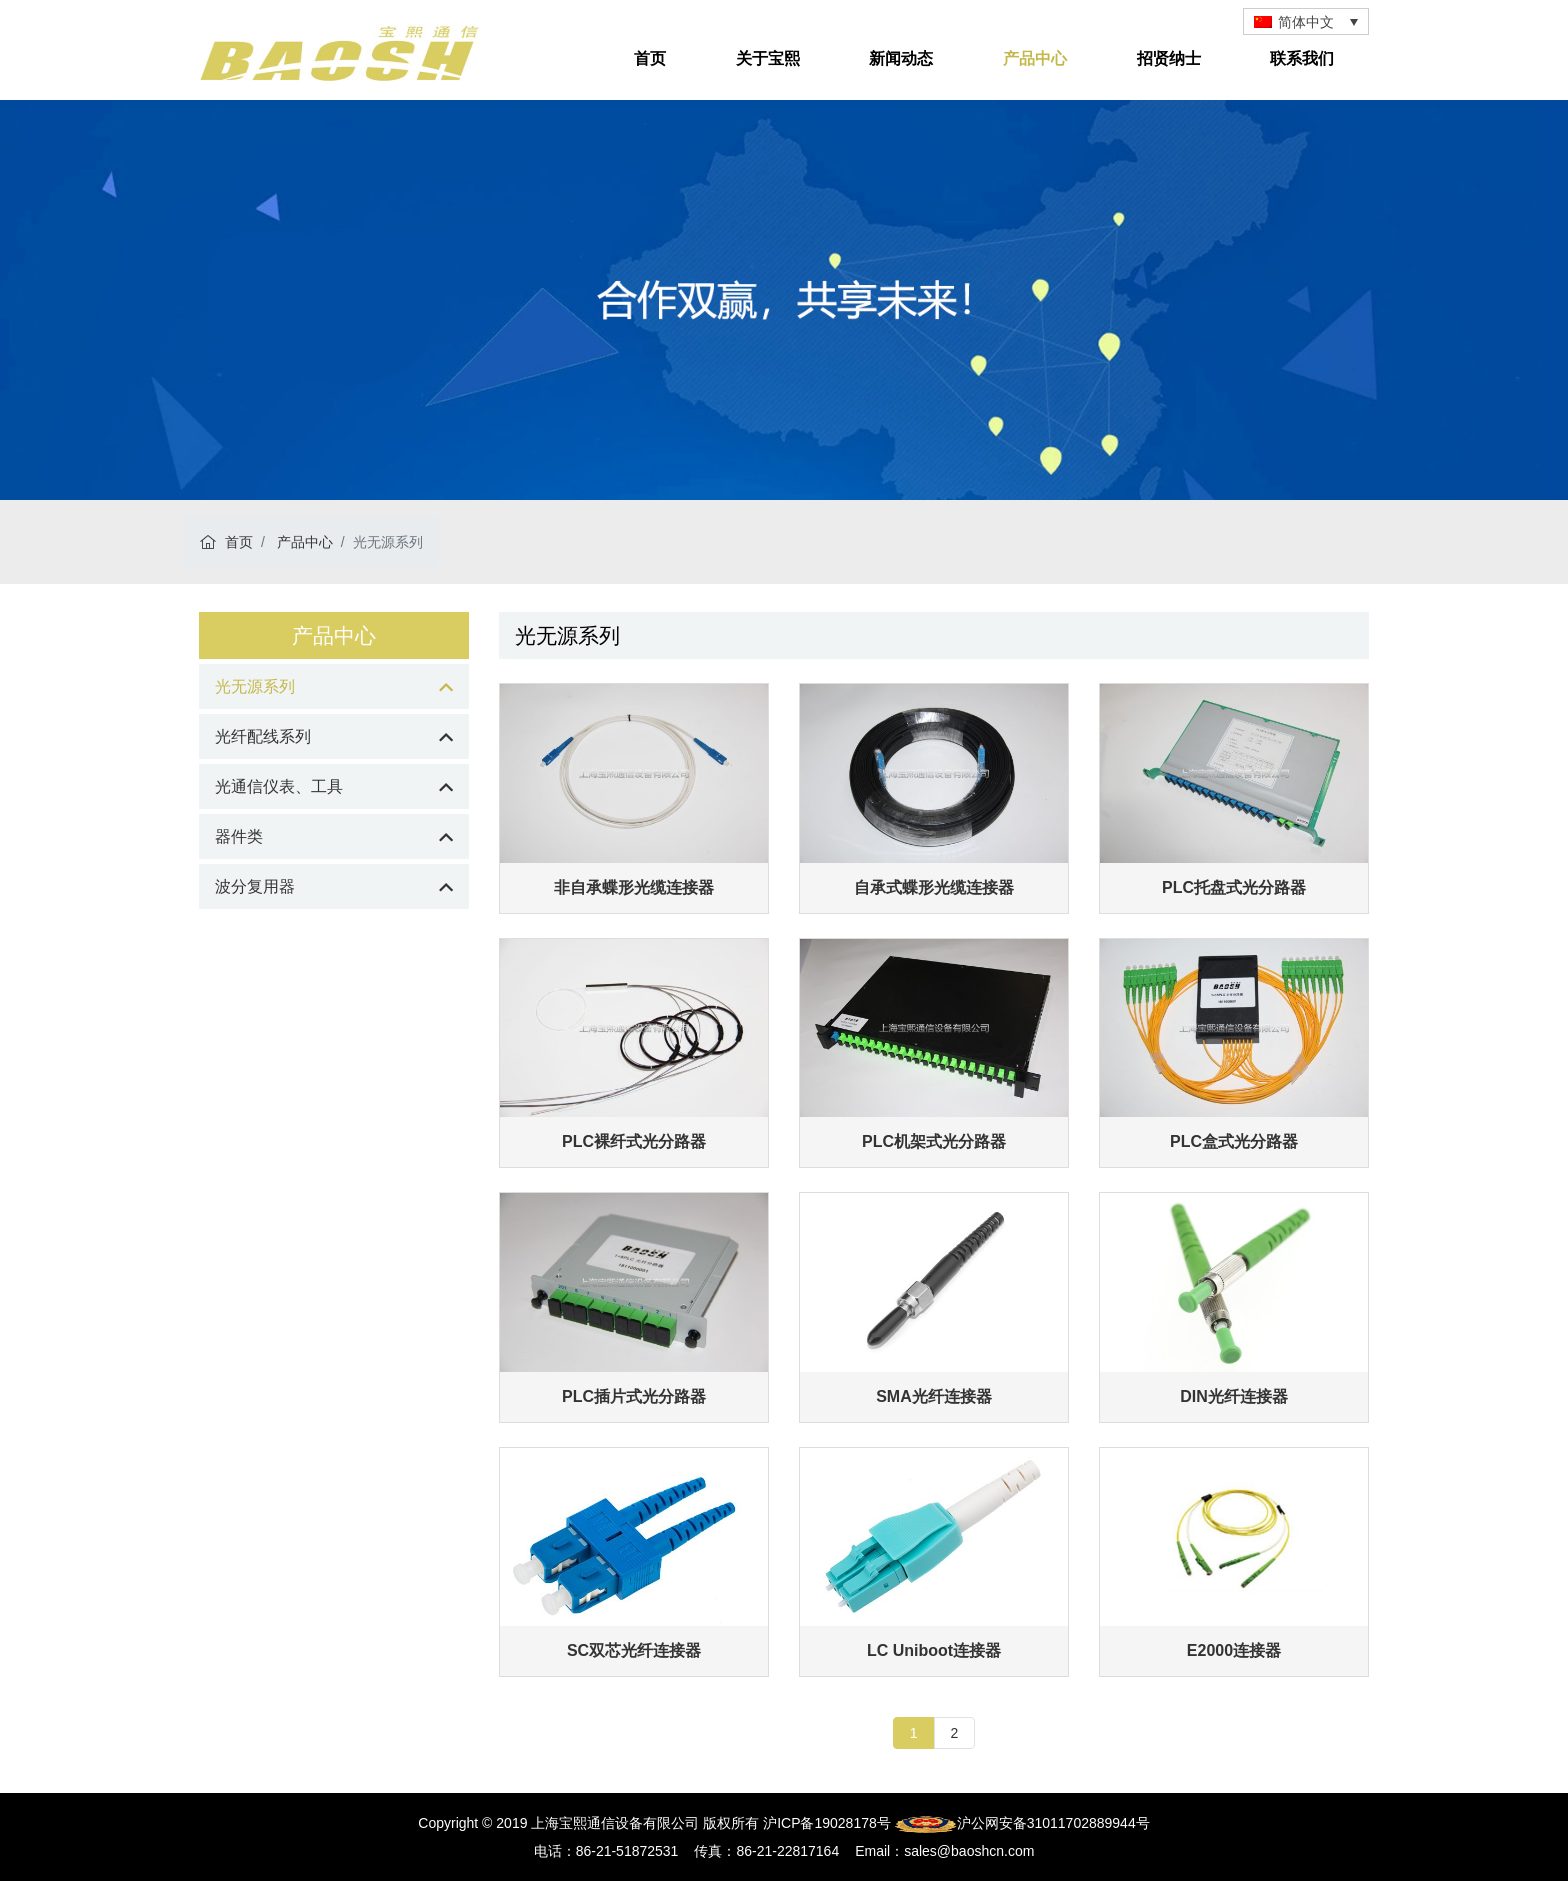 The image size is (1568, 1881). What do you see at coordinates (1234, 1650) in the screenshot?
I see `E2000连接器` at bounding box center [1234, 1650].